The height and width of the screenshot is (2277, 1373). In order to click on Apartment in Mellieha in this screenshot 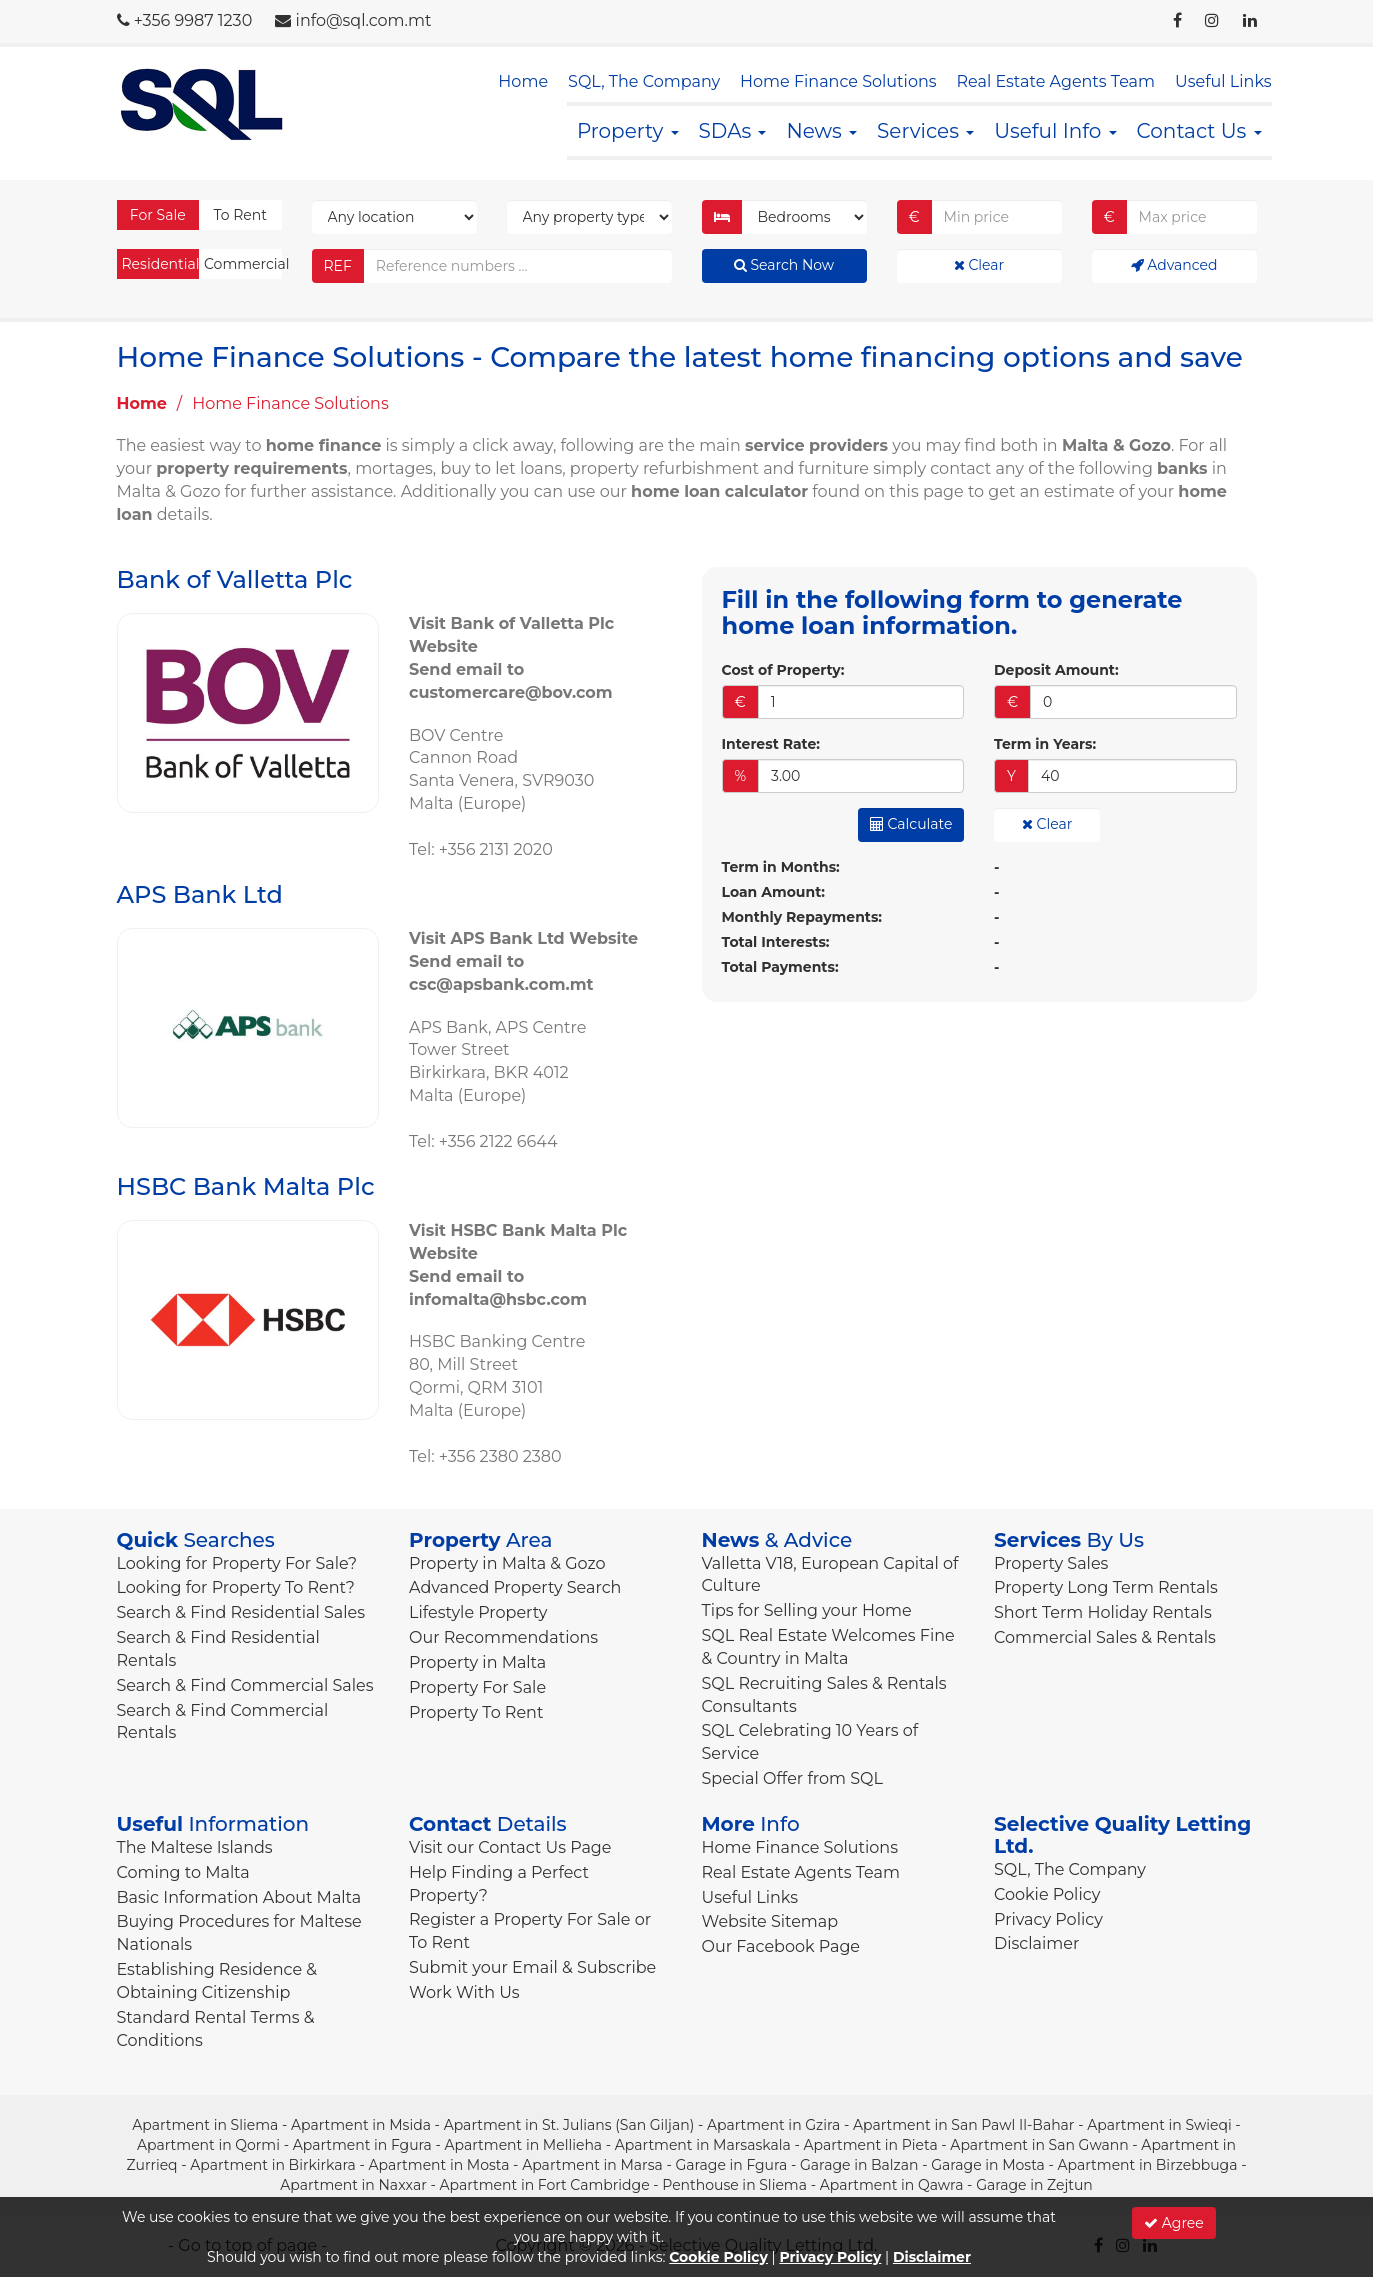, I will do `click(524, 2145)`.